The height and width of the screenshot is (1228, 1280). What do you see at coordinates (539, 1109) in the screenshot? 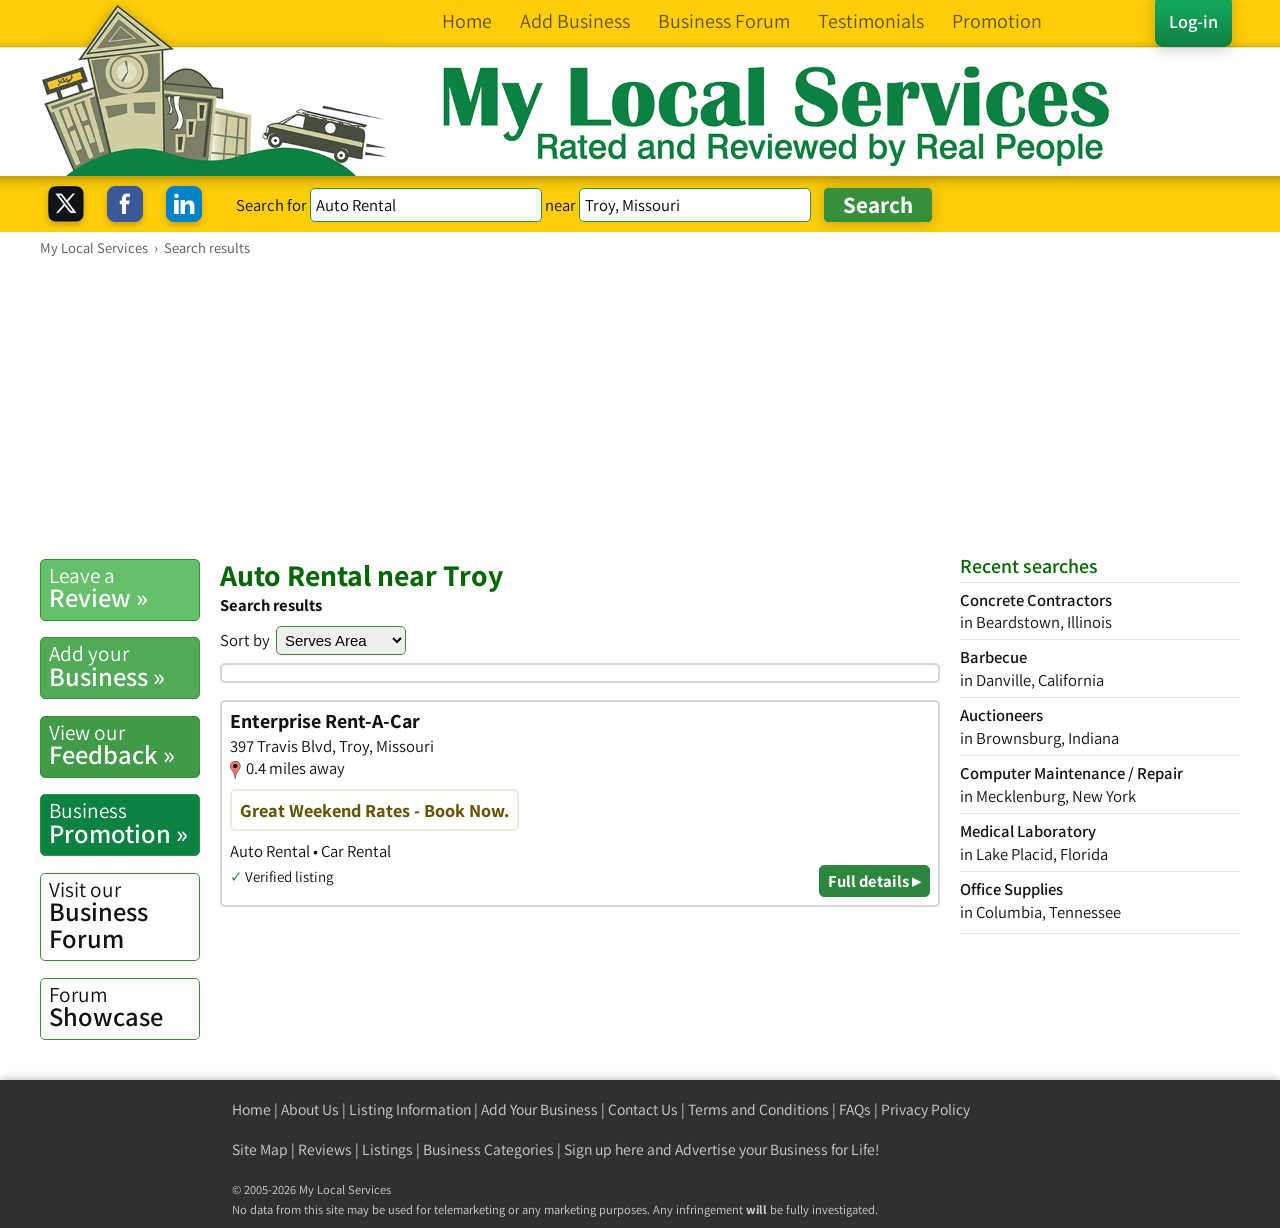
I see `Add Your Business` at bounding box center [539, 1109].